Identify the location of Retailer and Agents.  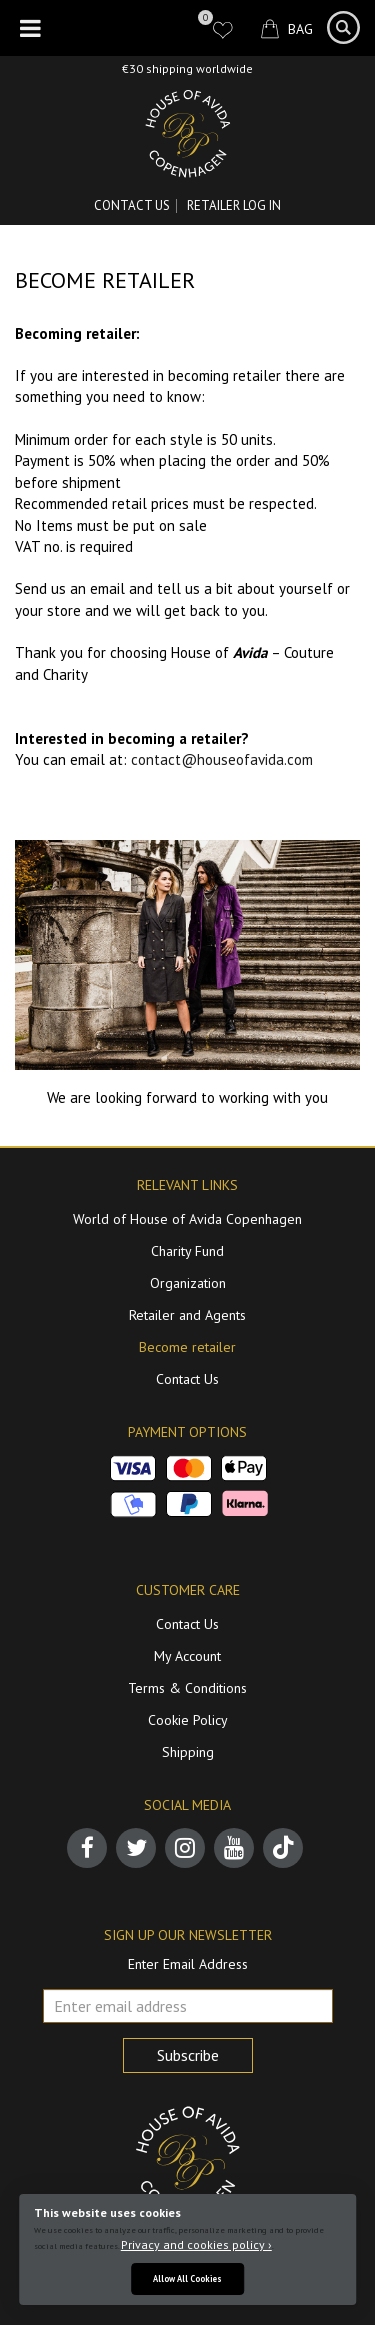
(187, 1315).